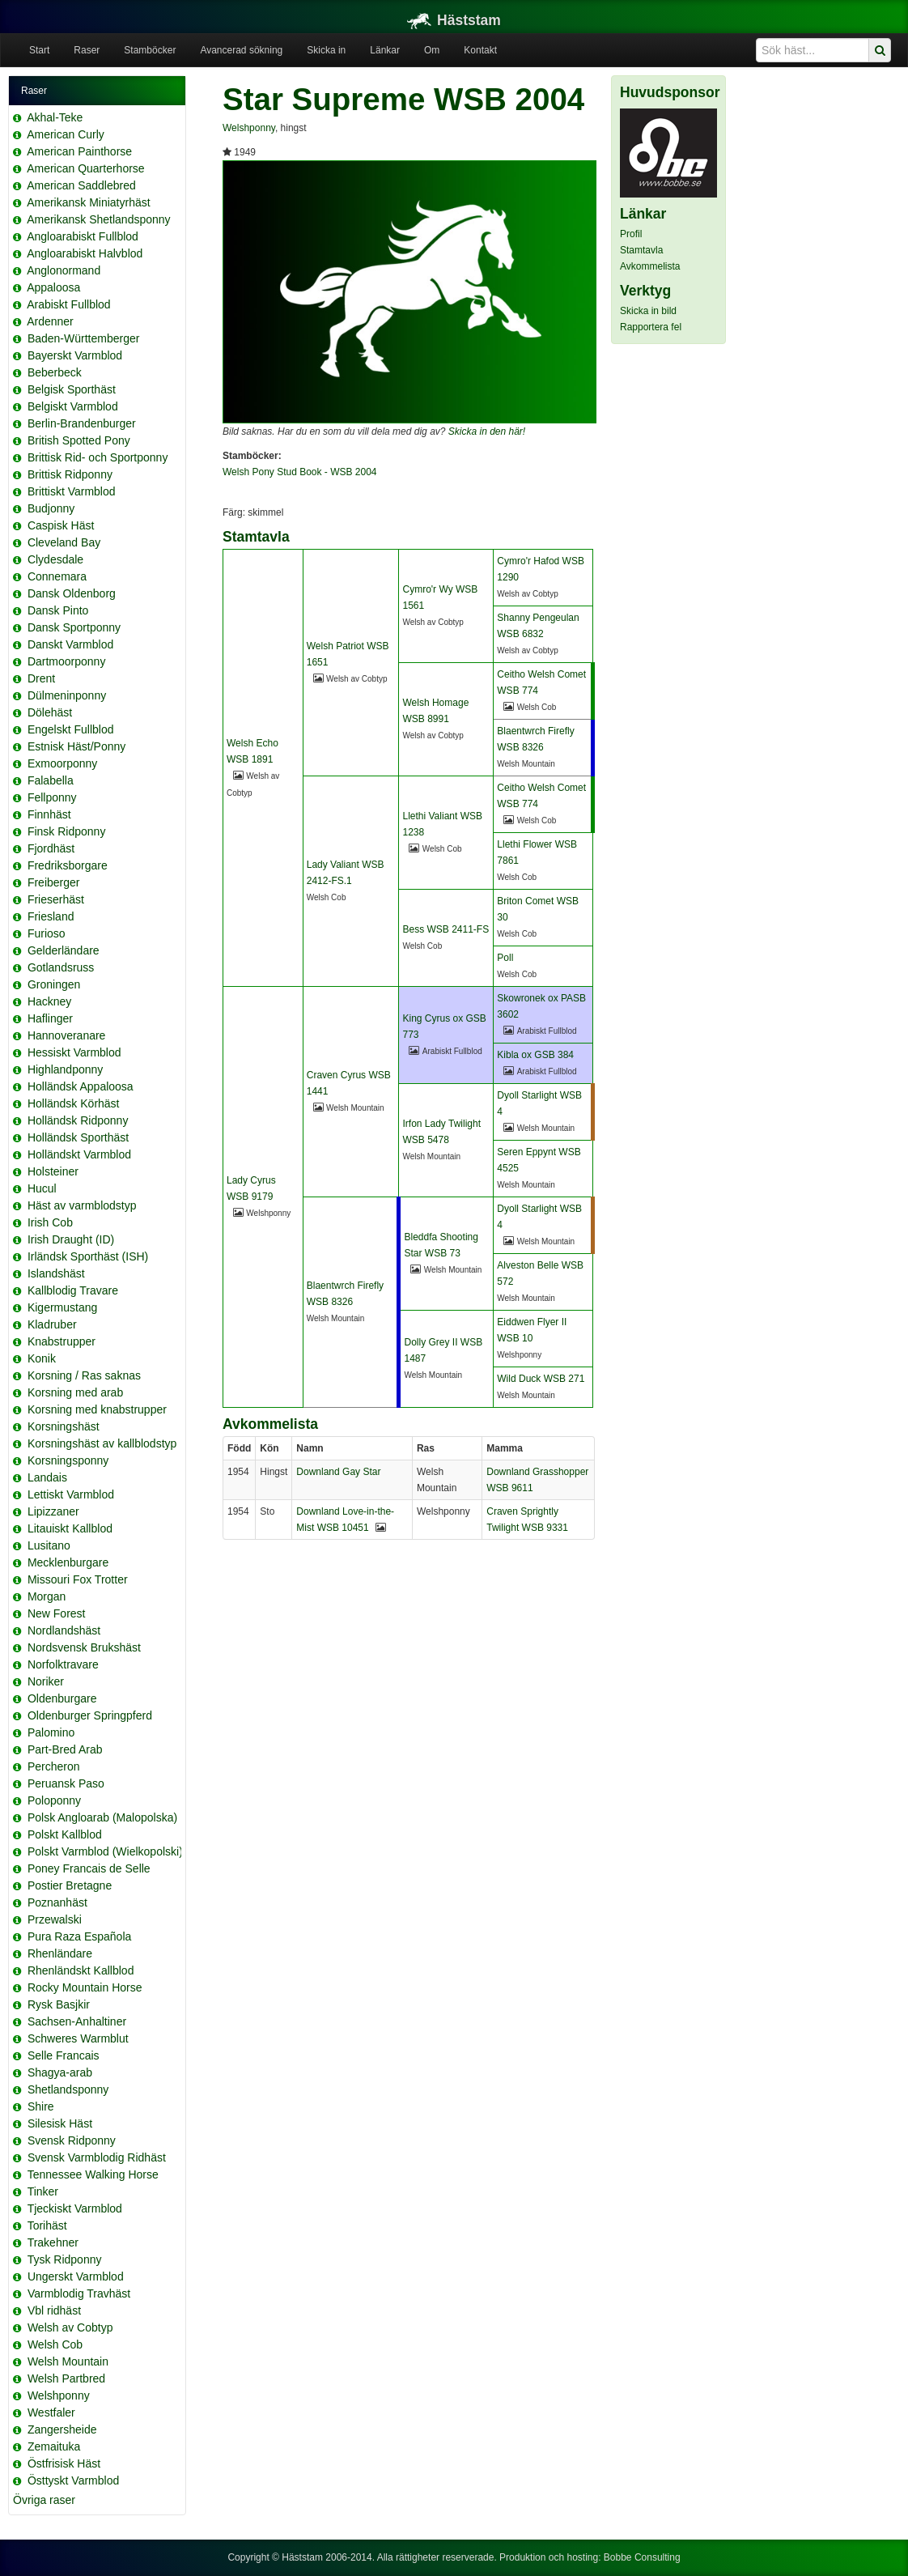  Describe the element at coordinates (50, 1018) in the screenshot. I see `Haflinger` at that location.